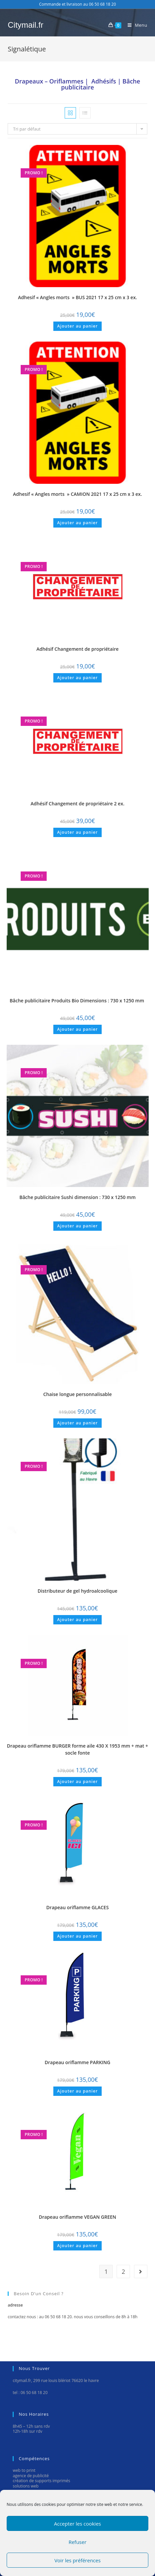 This screenshot has width=155, height=2576. What do you see at coordinates (103, 81) in the screenshot?
I see `Adhésifs` at bounding box center [103, 81].